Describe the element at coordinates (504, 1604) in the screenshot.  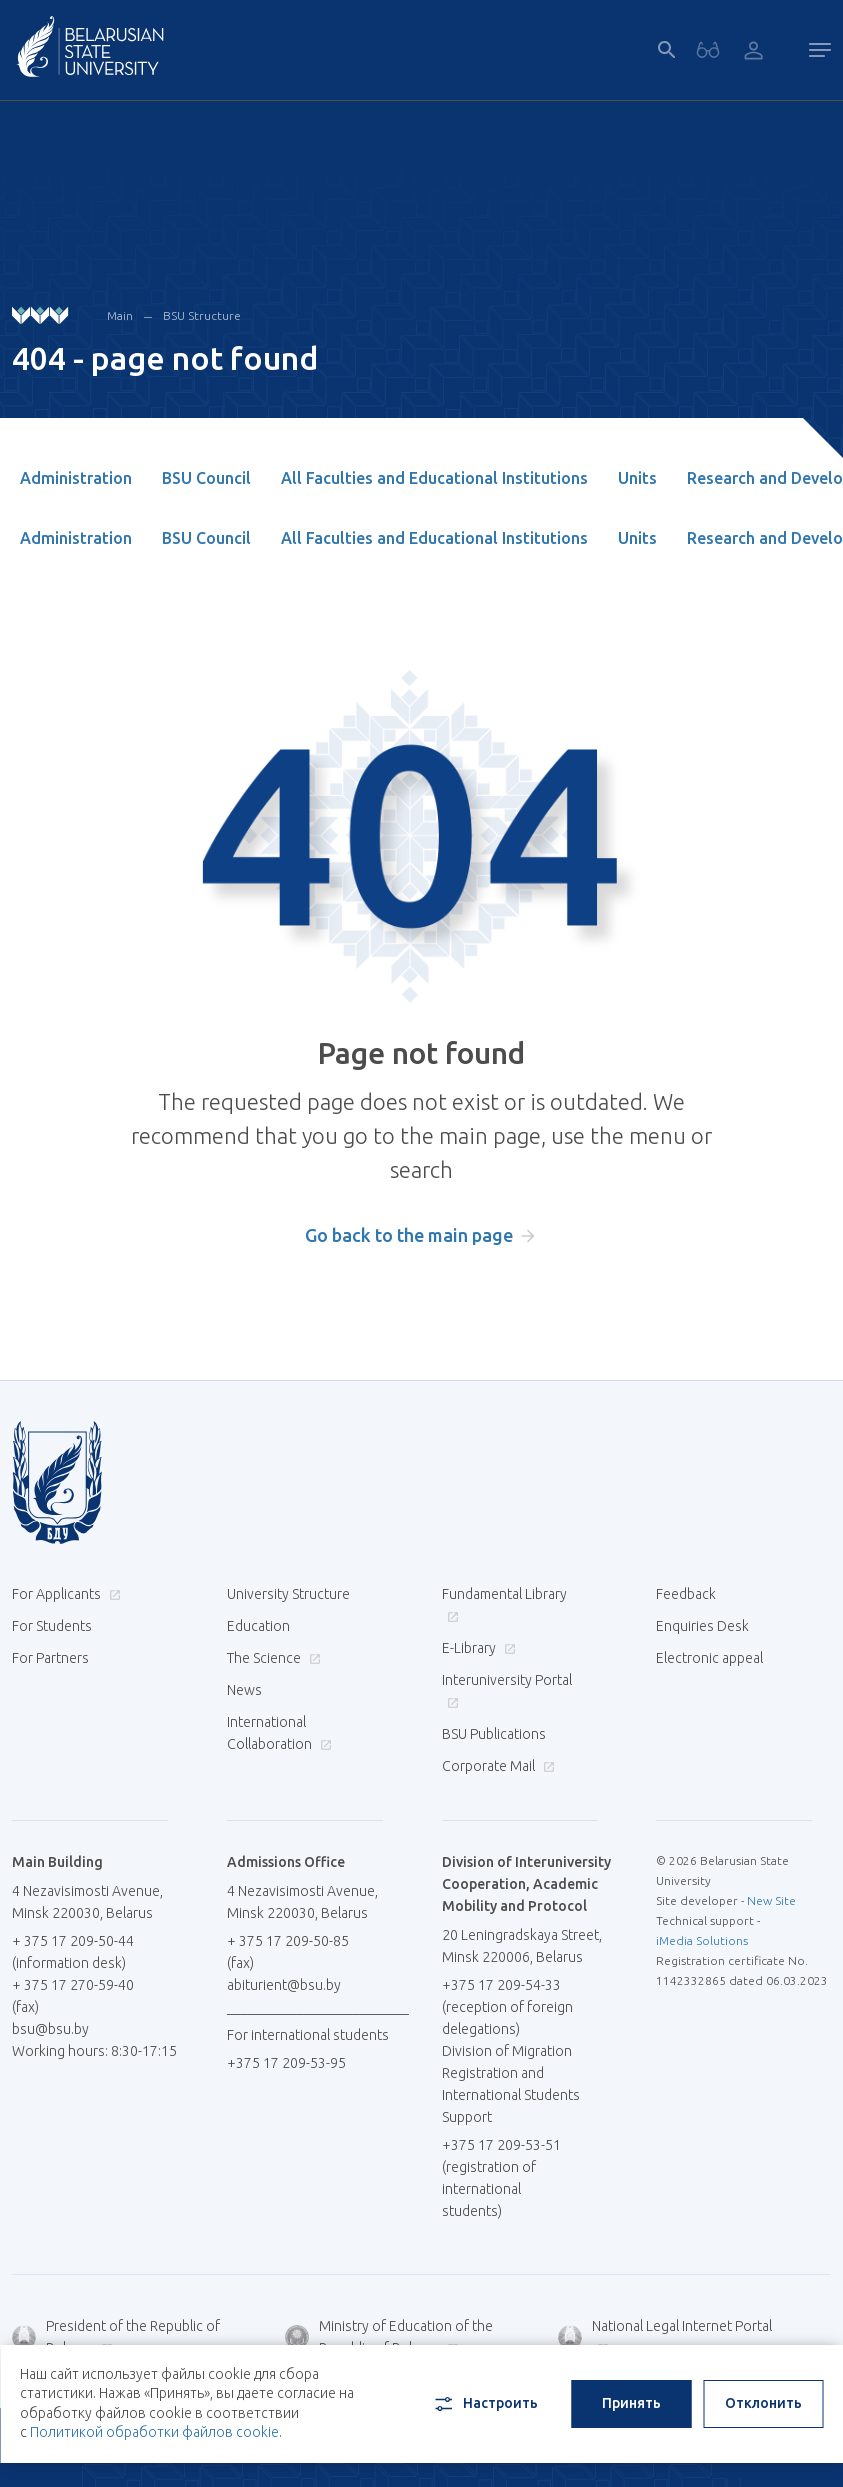
I see `Fundamental Library` at that location.